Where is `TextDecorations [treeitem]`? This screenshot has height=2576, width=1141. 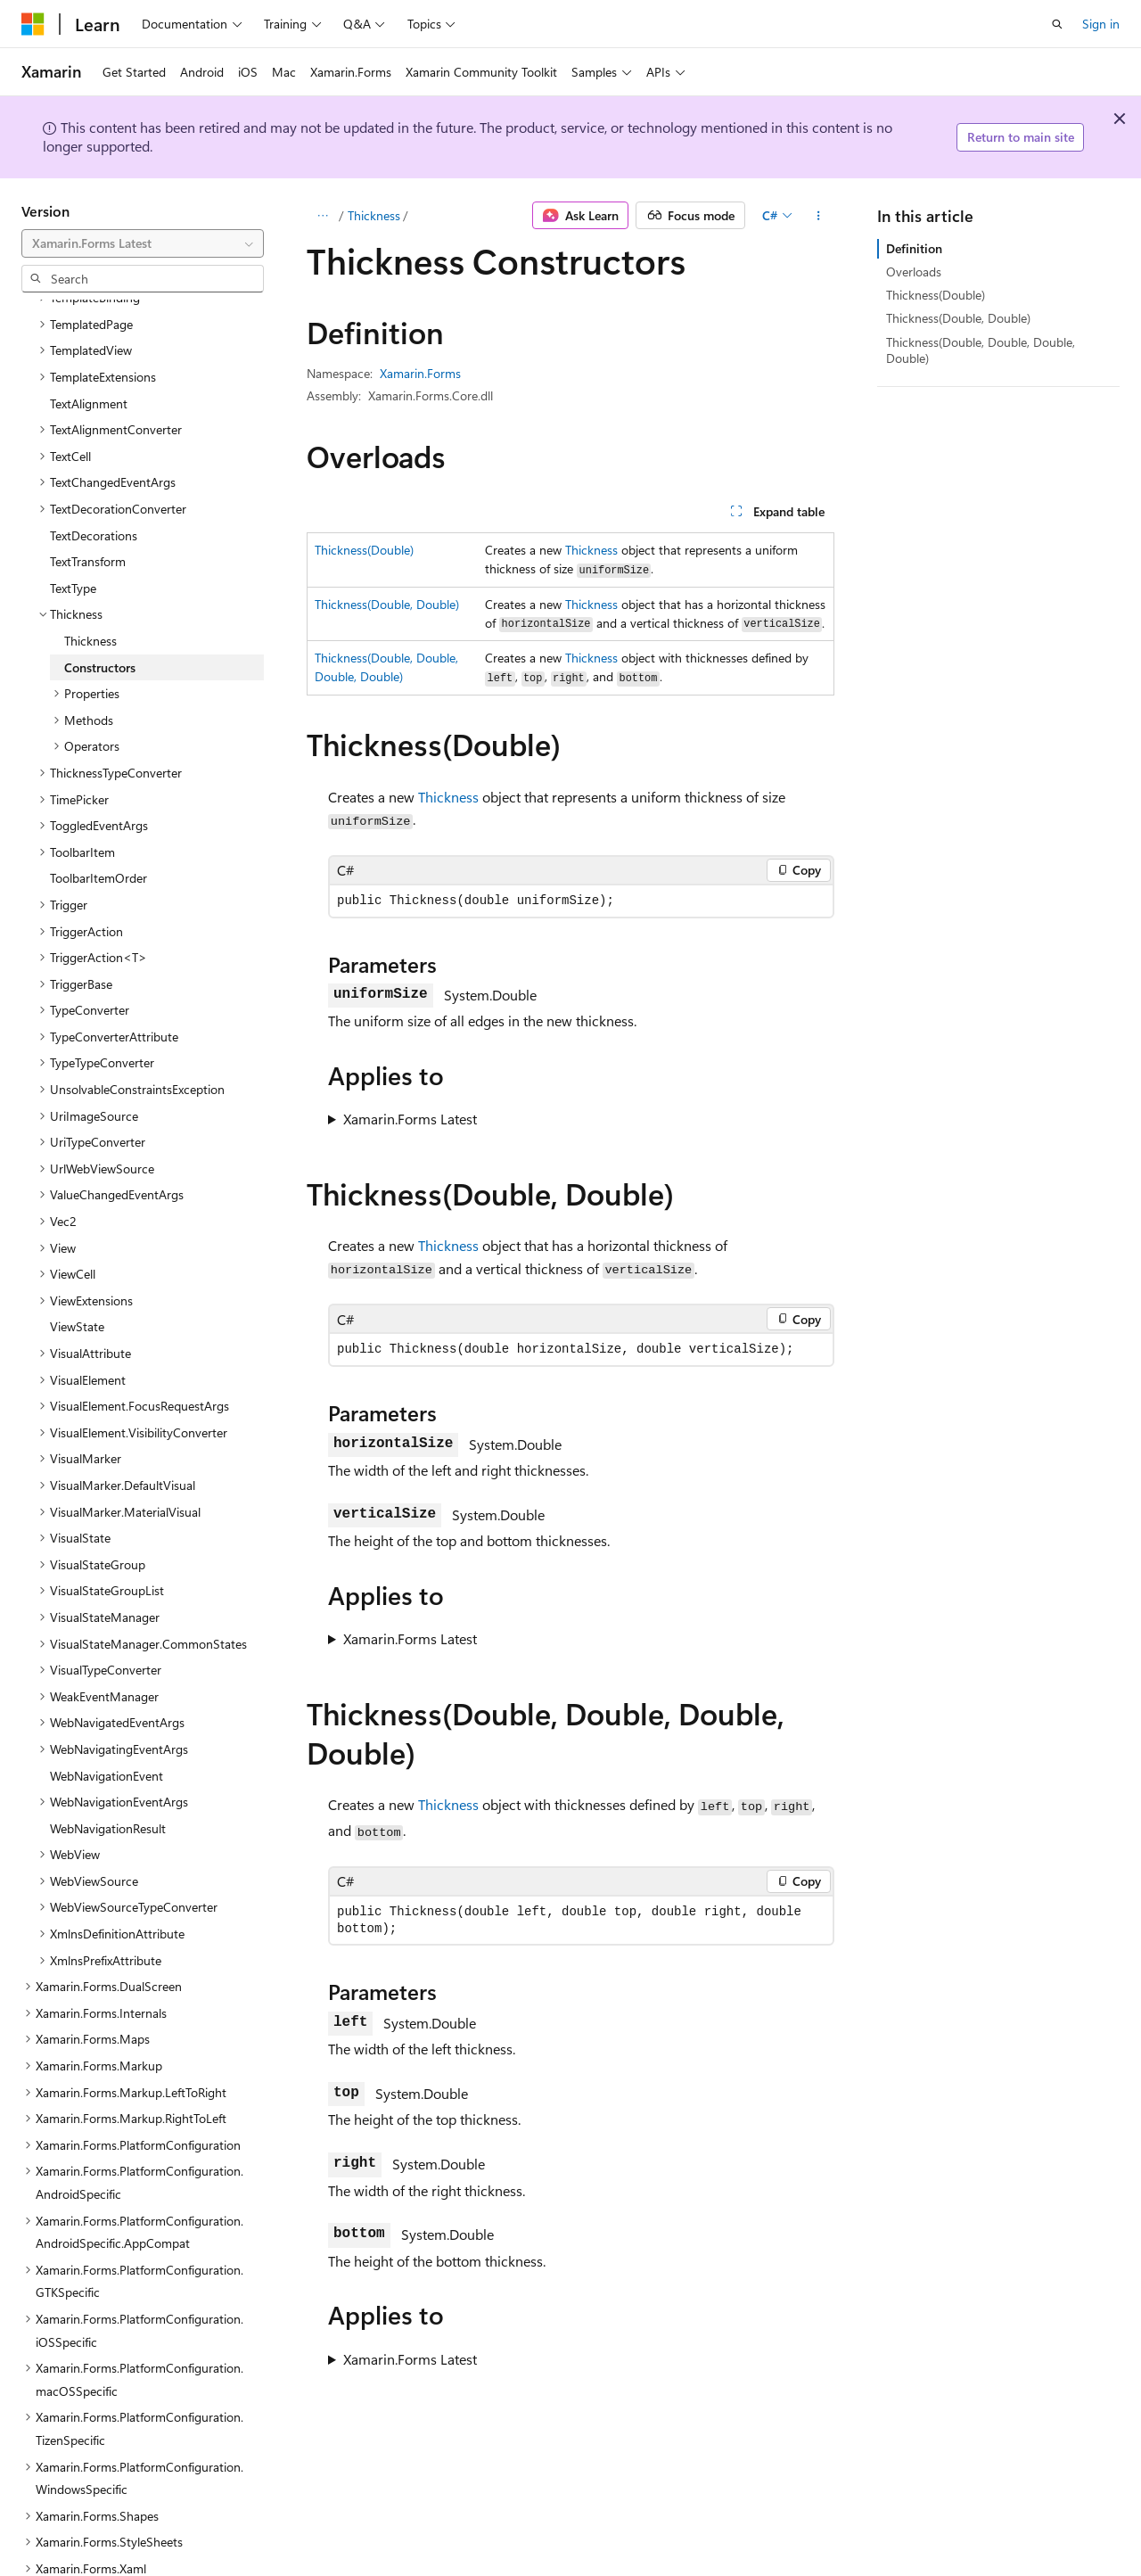 TextDecorations [treeitem] is located at coordinates (93, 461).